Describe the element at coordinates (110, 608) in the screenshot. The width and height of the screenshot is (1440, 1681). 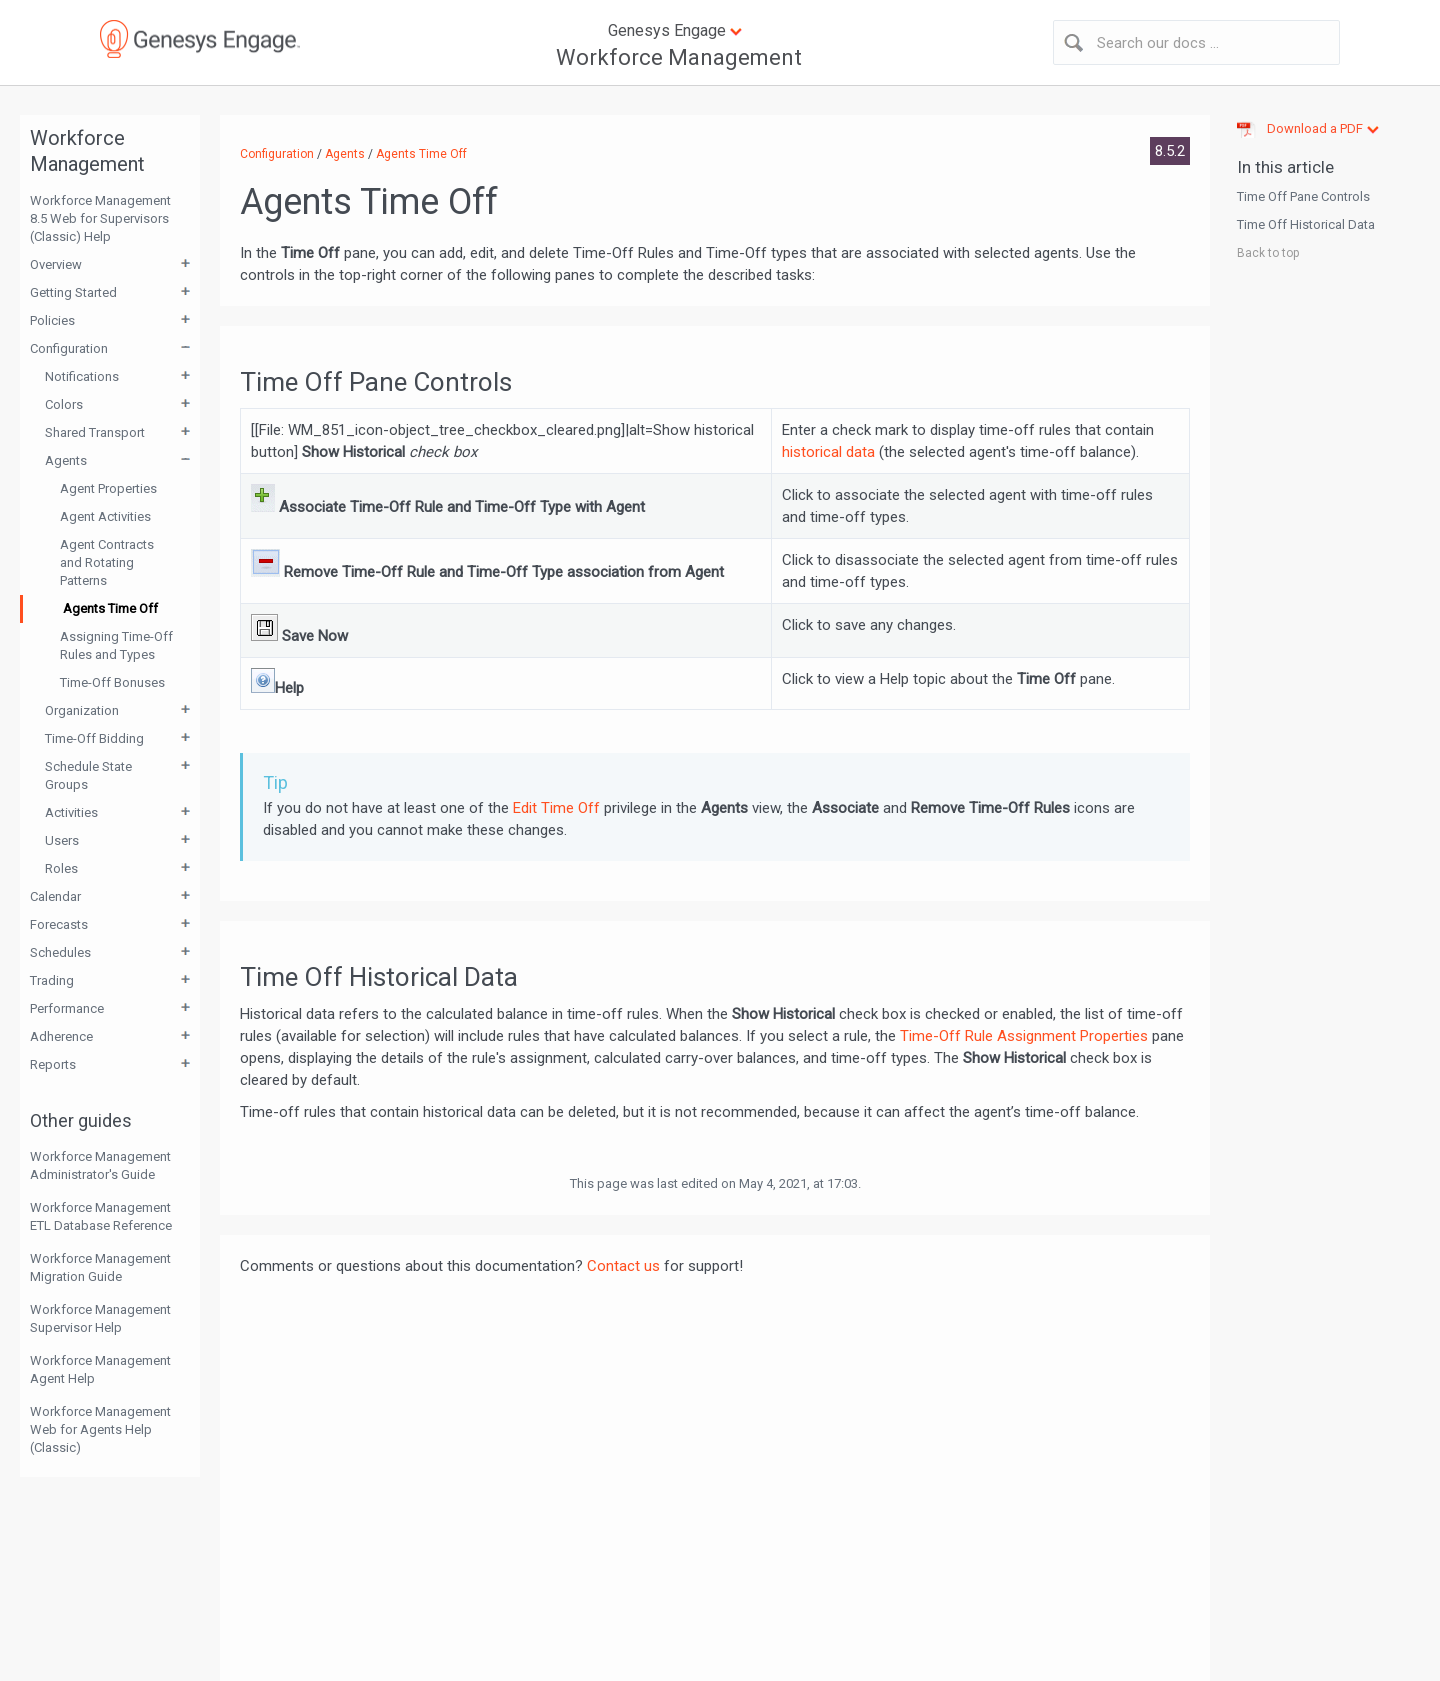
I see `Agents Time Off` at that location.